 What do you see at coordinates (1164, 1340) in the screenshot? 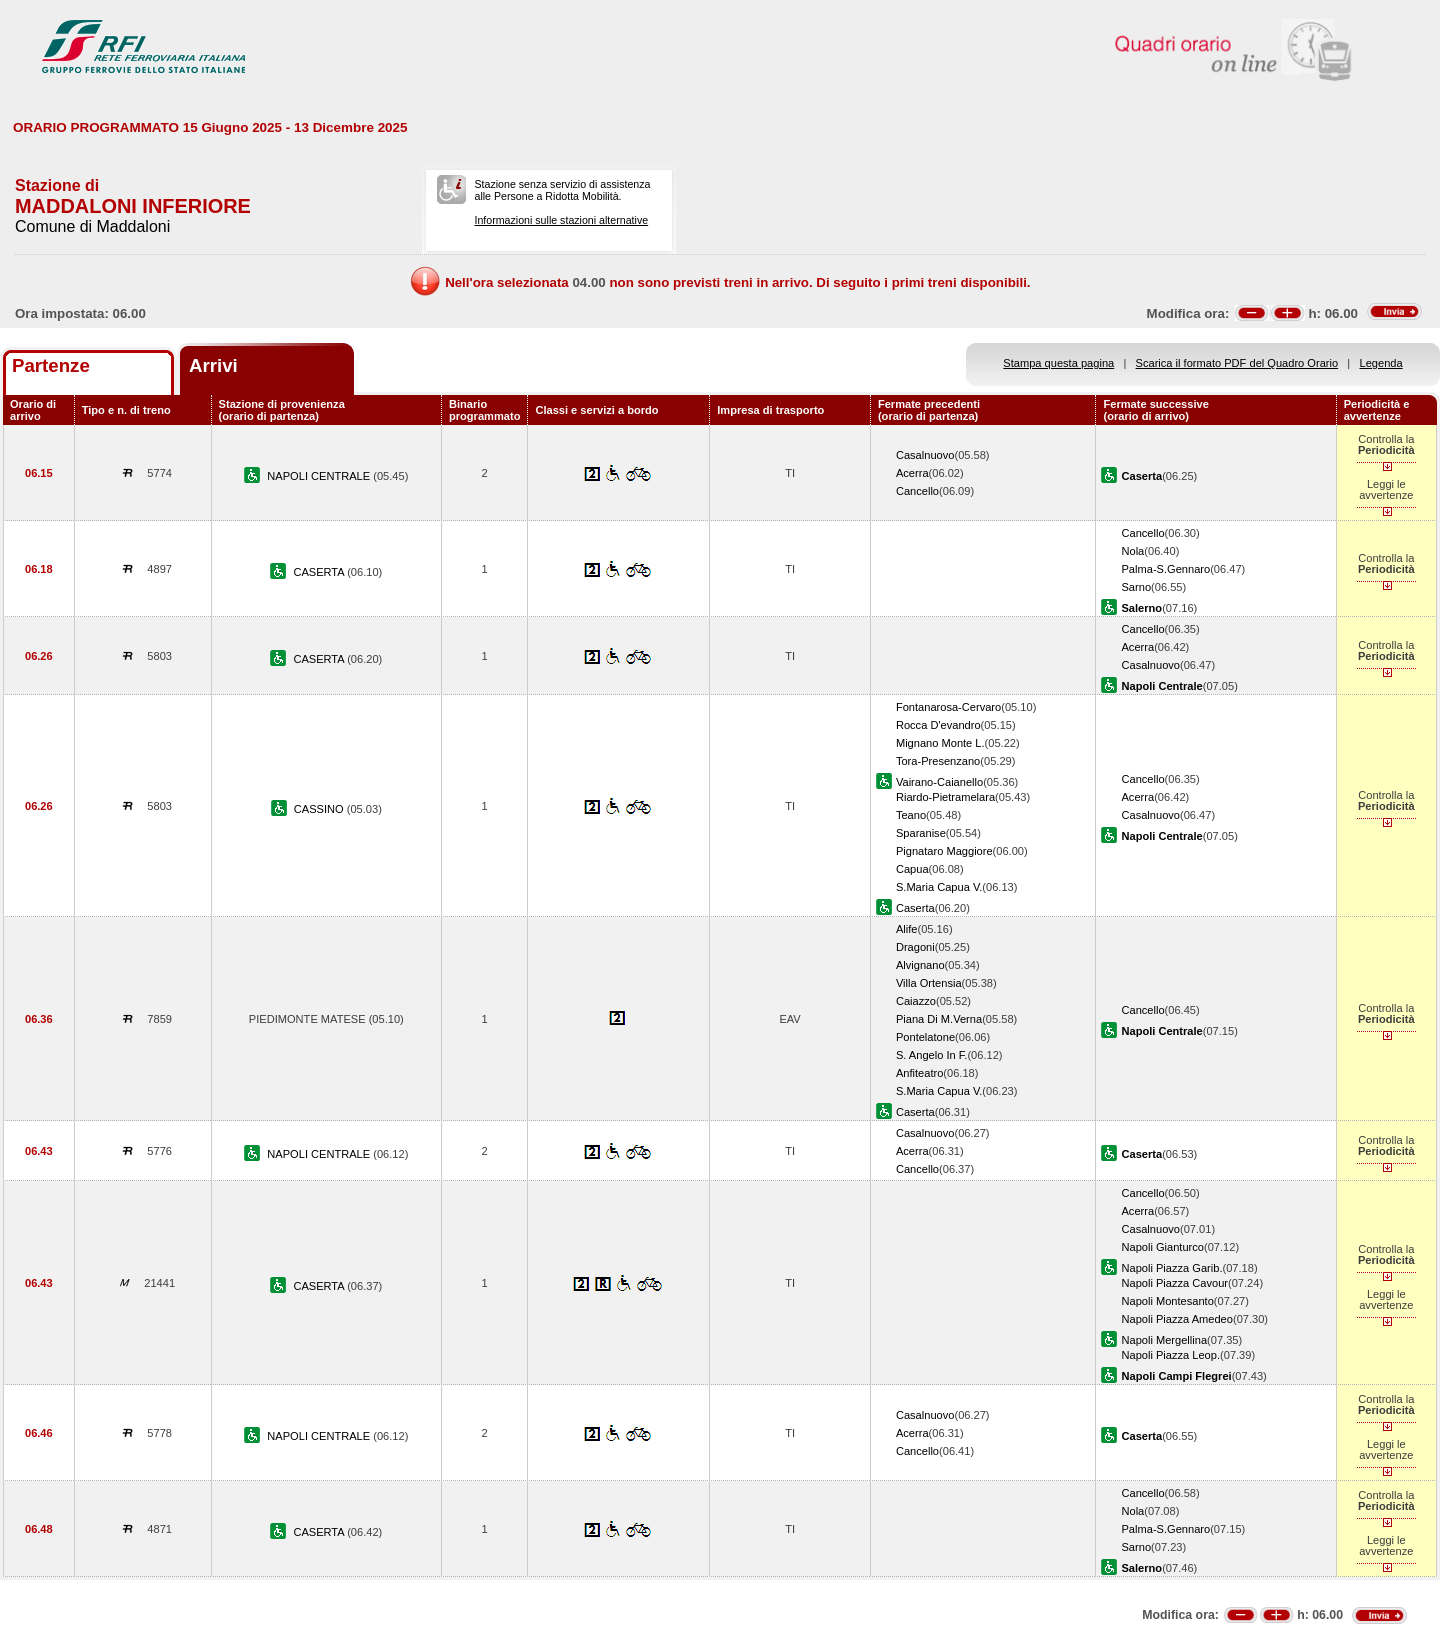
I see `Napoli Mergellina` at bounding box center [1164, 1340].